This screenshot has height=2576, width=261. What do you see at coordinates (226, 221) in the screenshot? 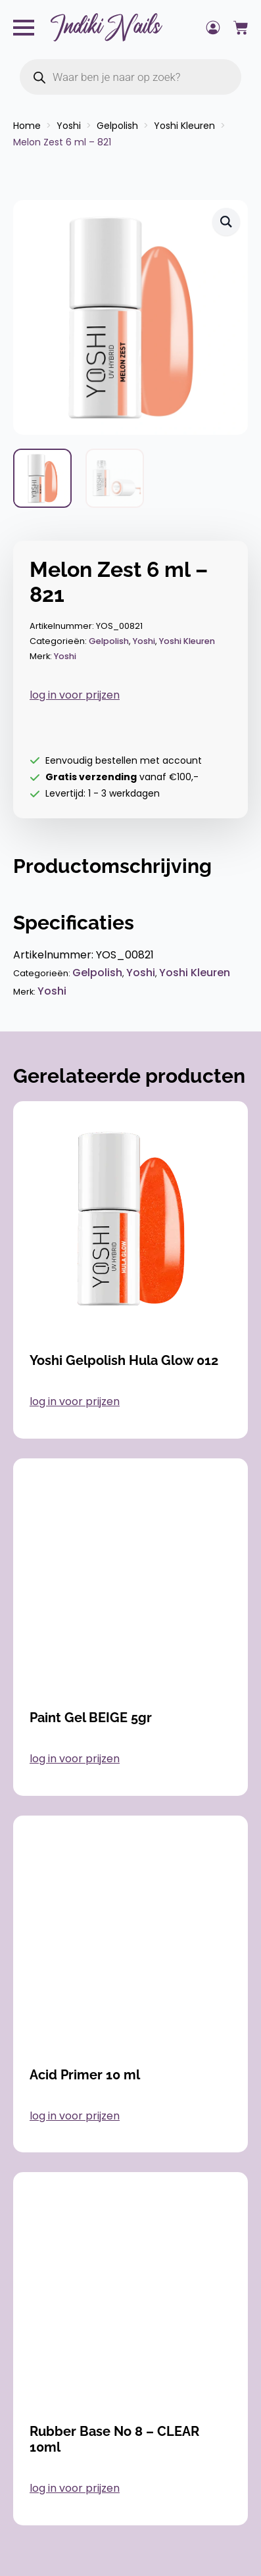
I see `[button]` at bounding box center [226, 221].